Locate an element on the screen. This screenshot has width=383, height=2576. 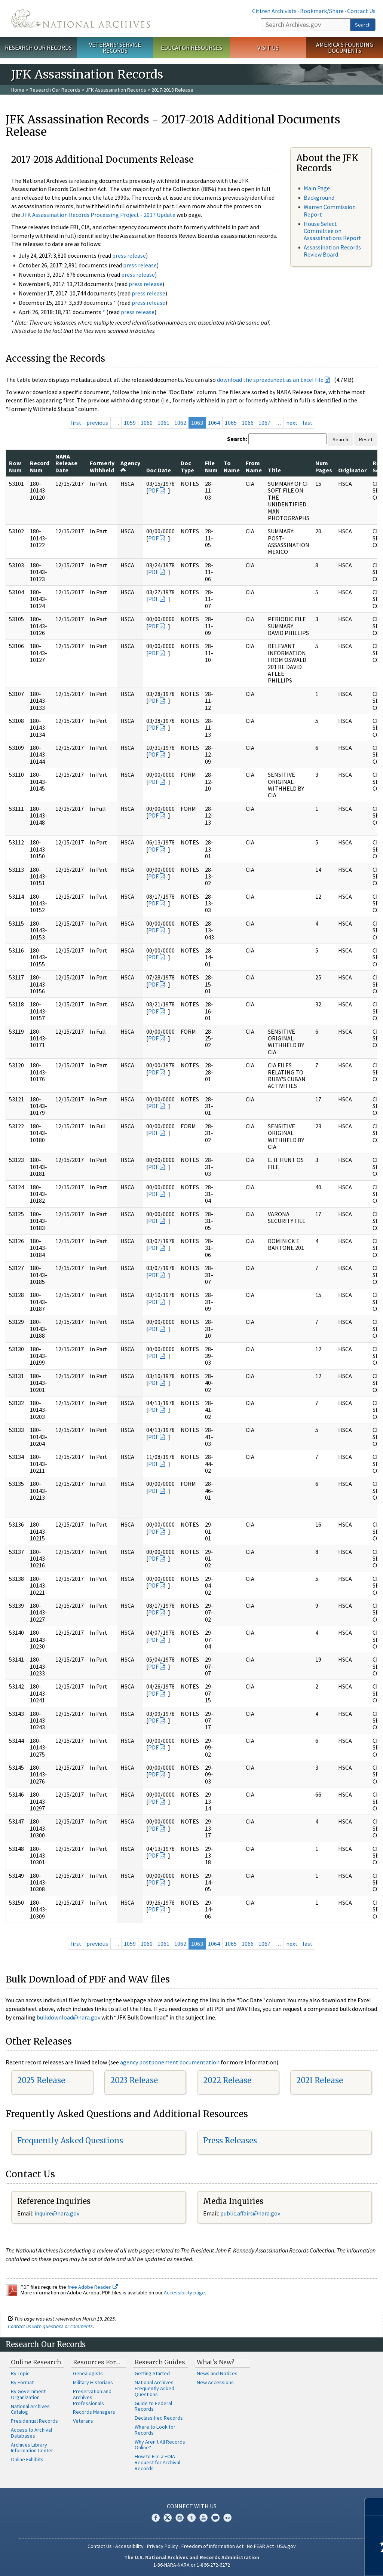
Getting Started is located at coordinates (152, 2373).